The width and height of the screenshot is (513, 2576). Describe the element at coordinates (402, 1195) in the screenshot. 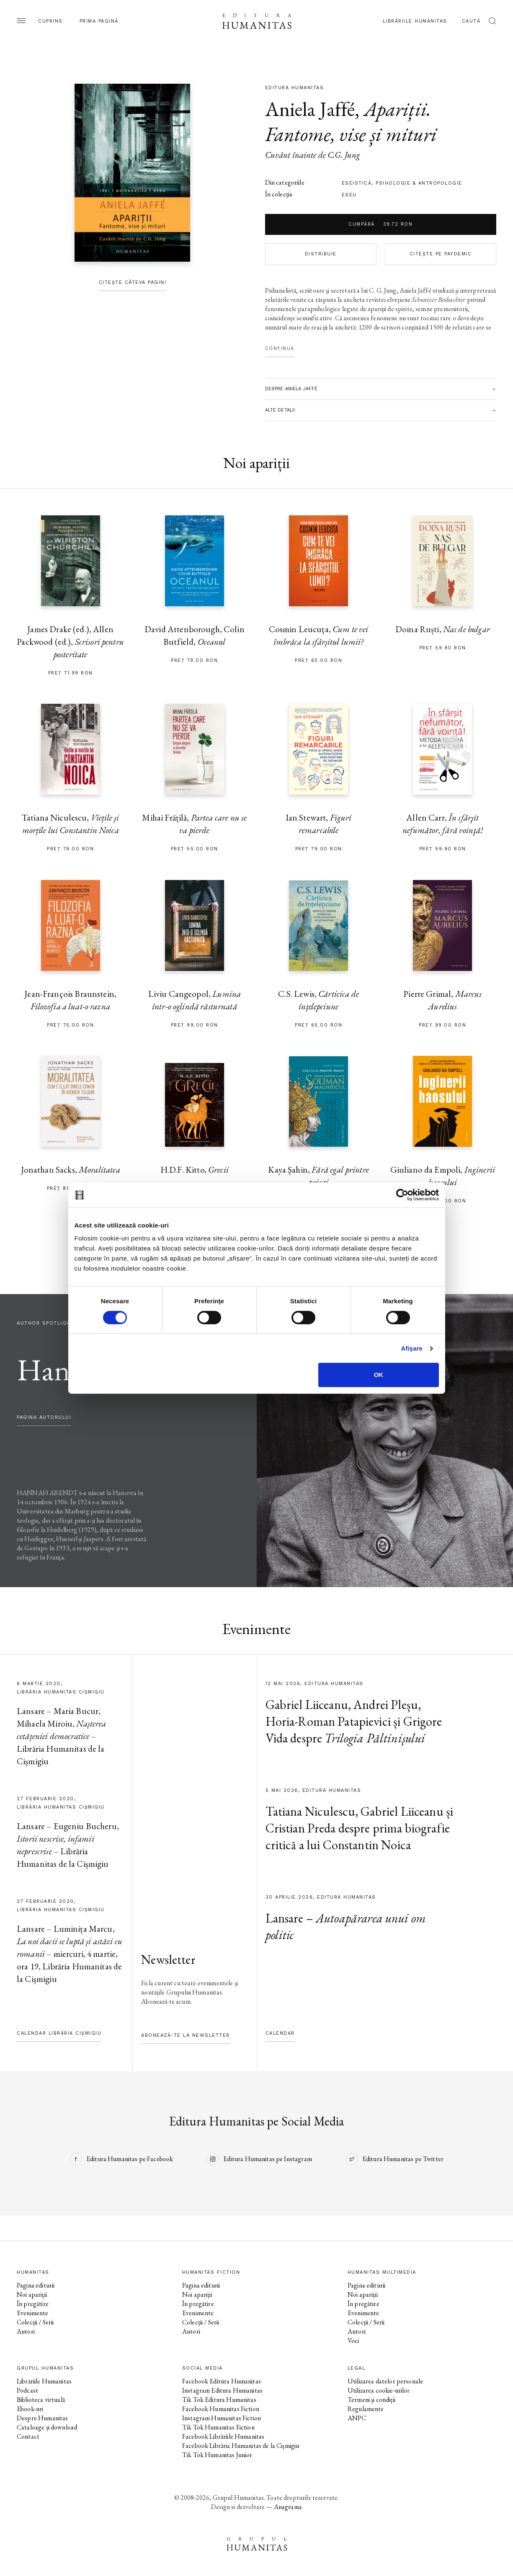

I see `[Cookiebot de Usercentrics - se deschide într-o fereastră nouă]` at that location.